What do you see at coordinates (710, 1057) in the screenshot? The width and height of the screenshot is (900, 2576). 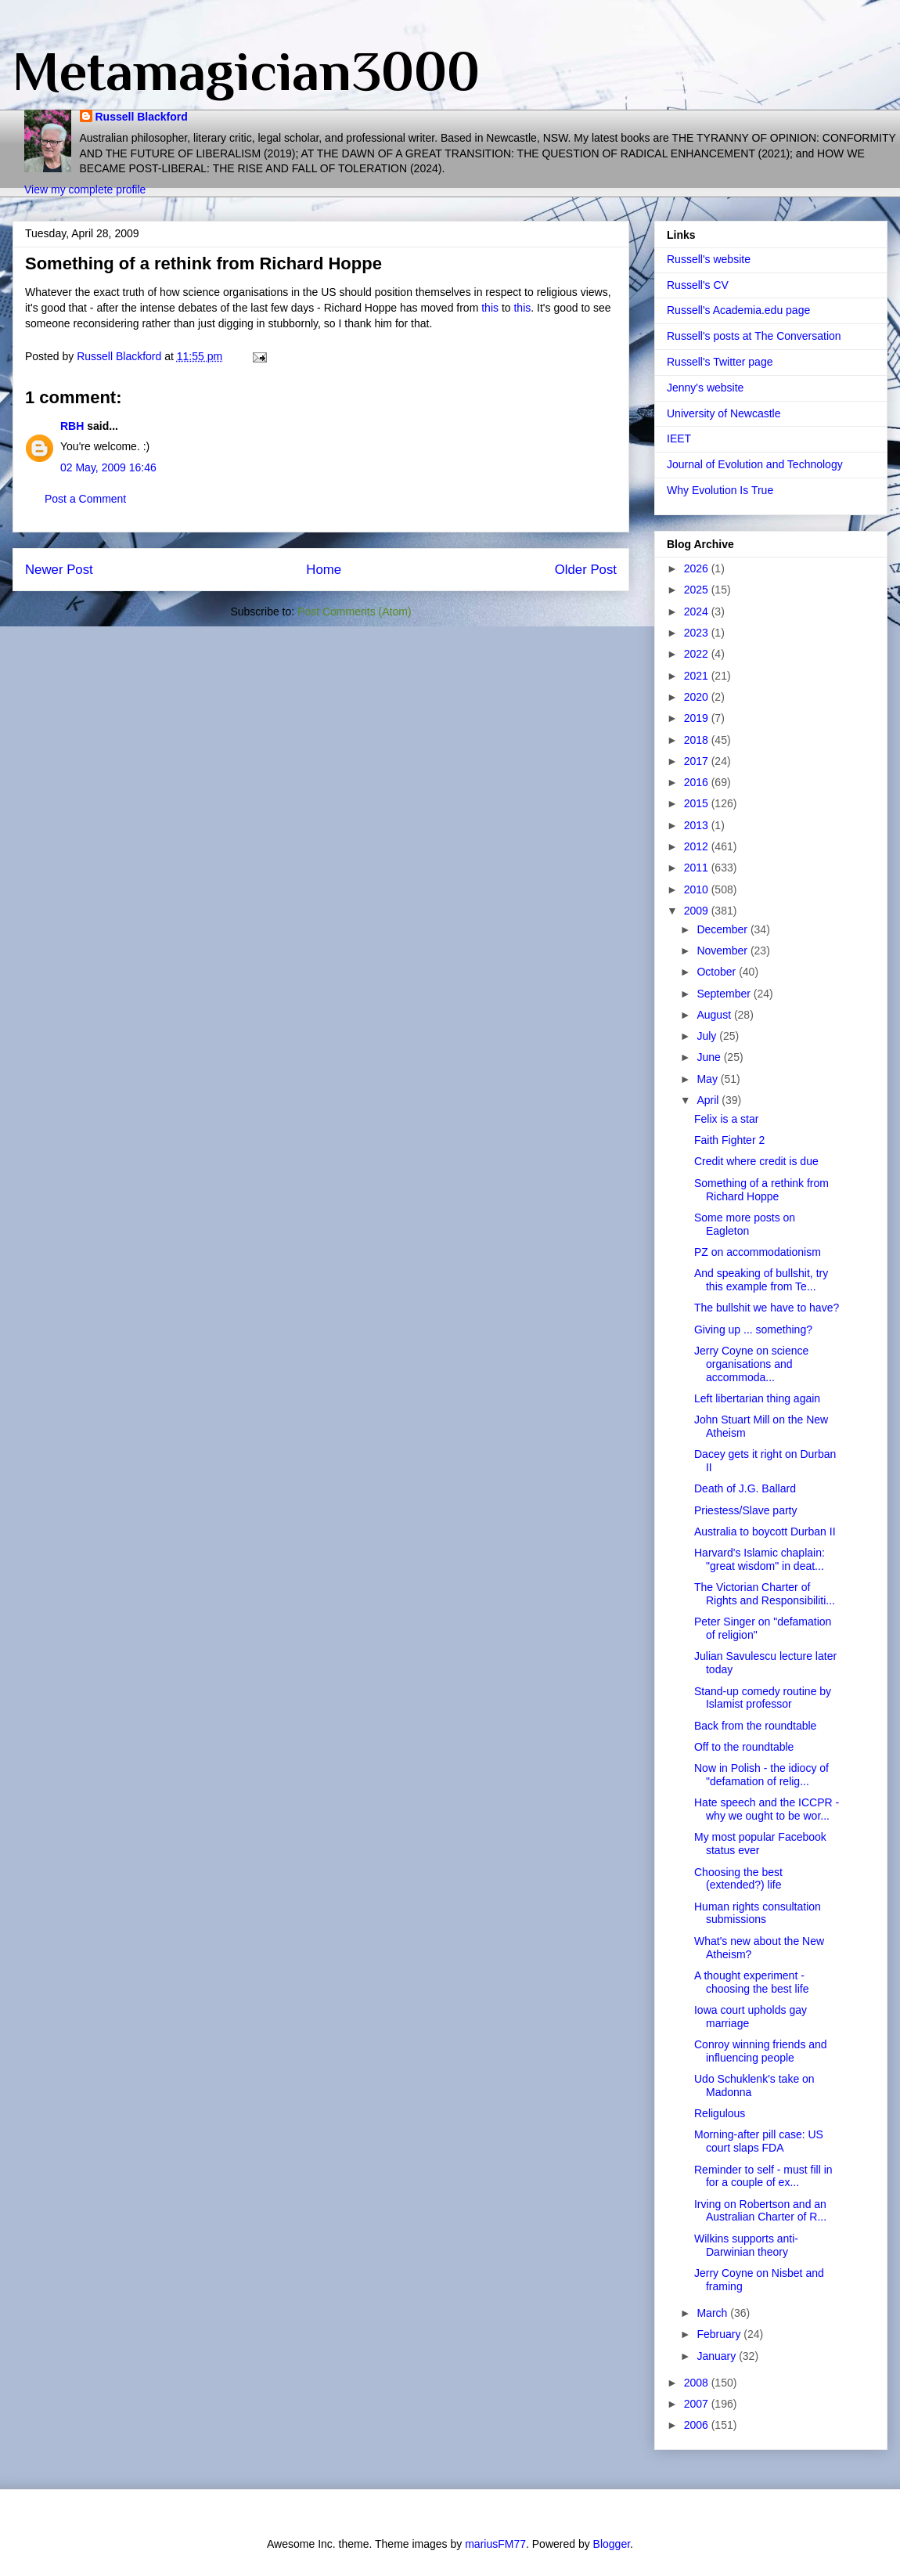 I see `June` at bounding box center [710, 1057].